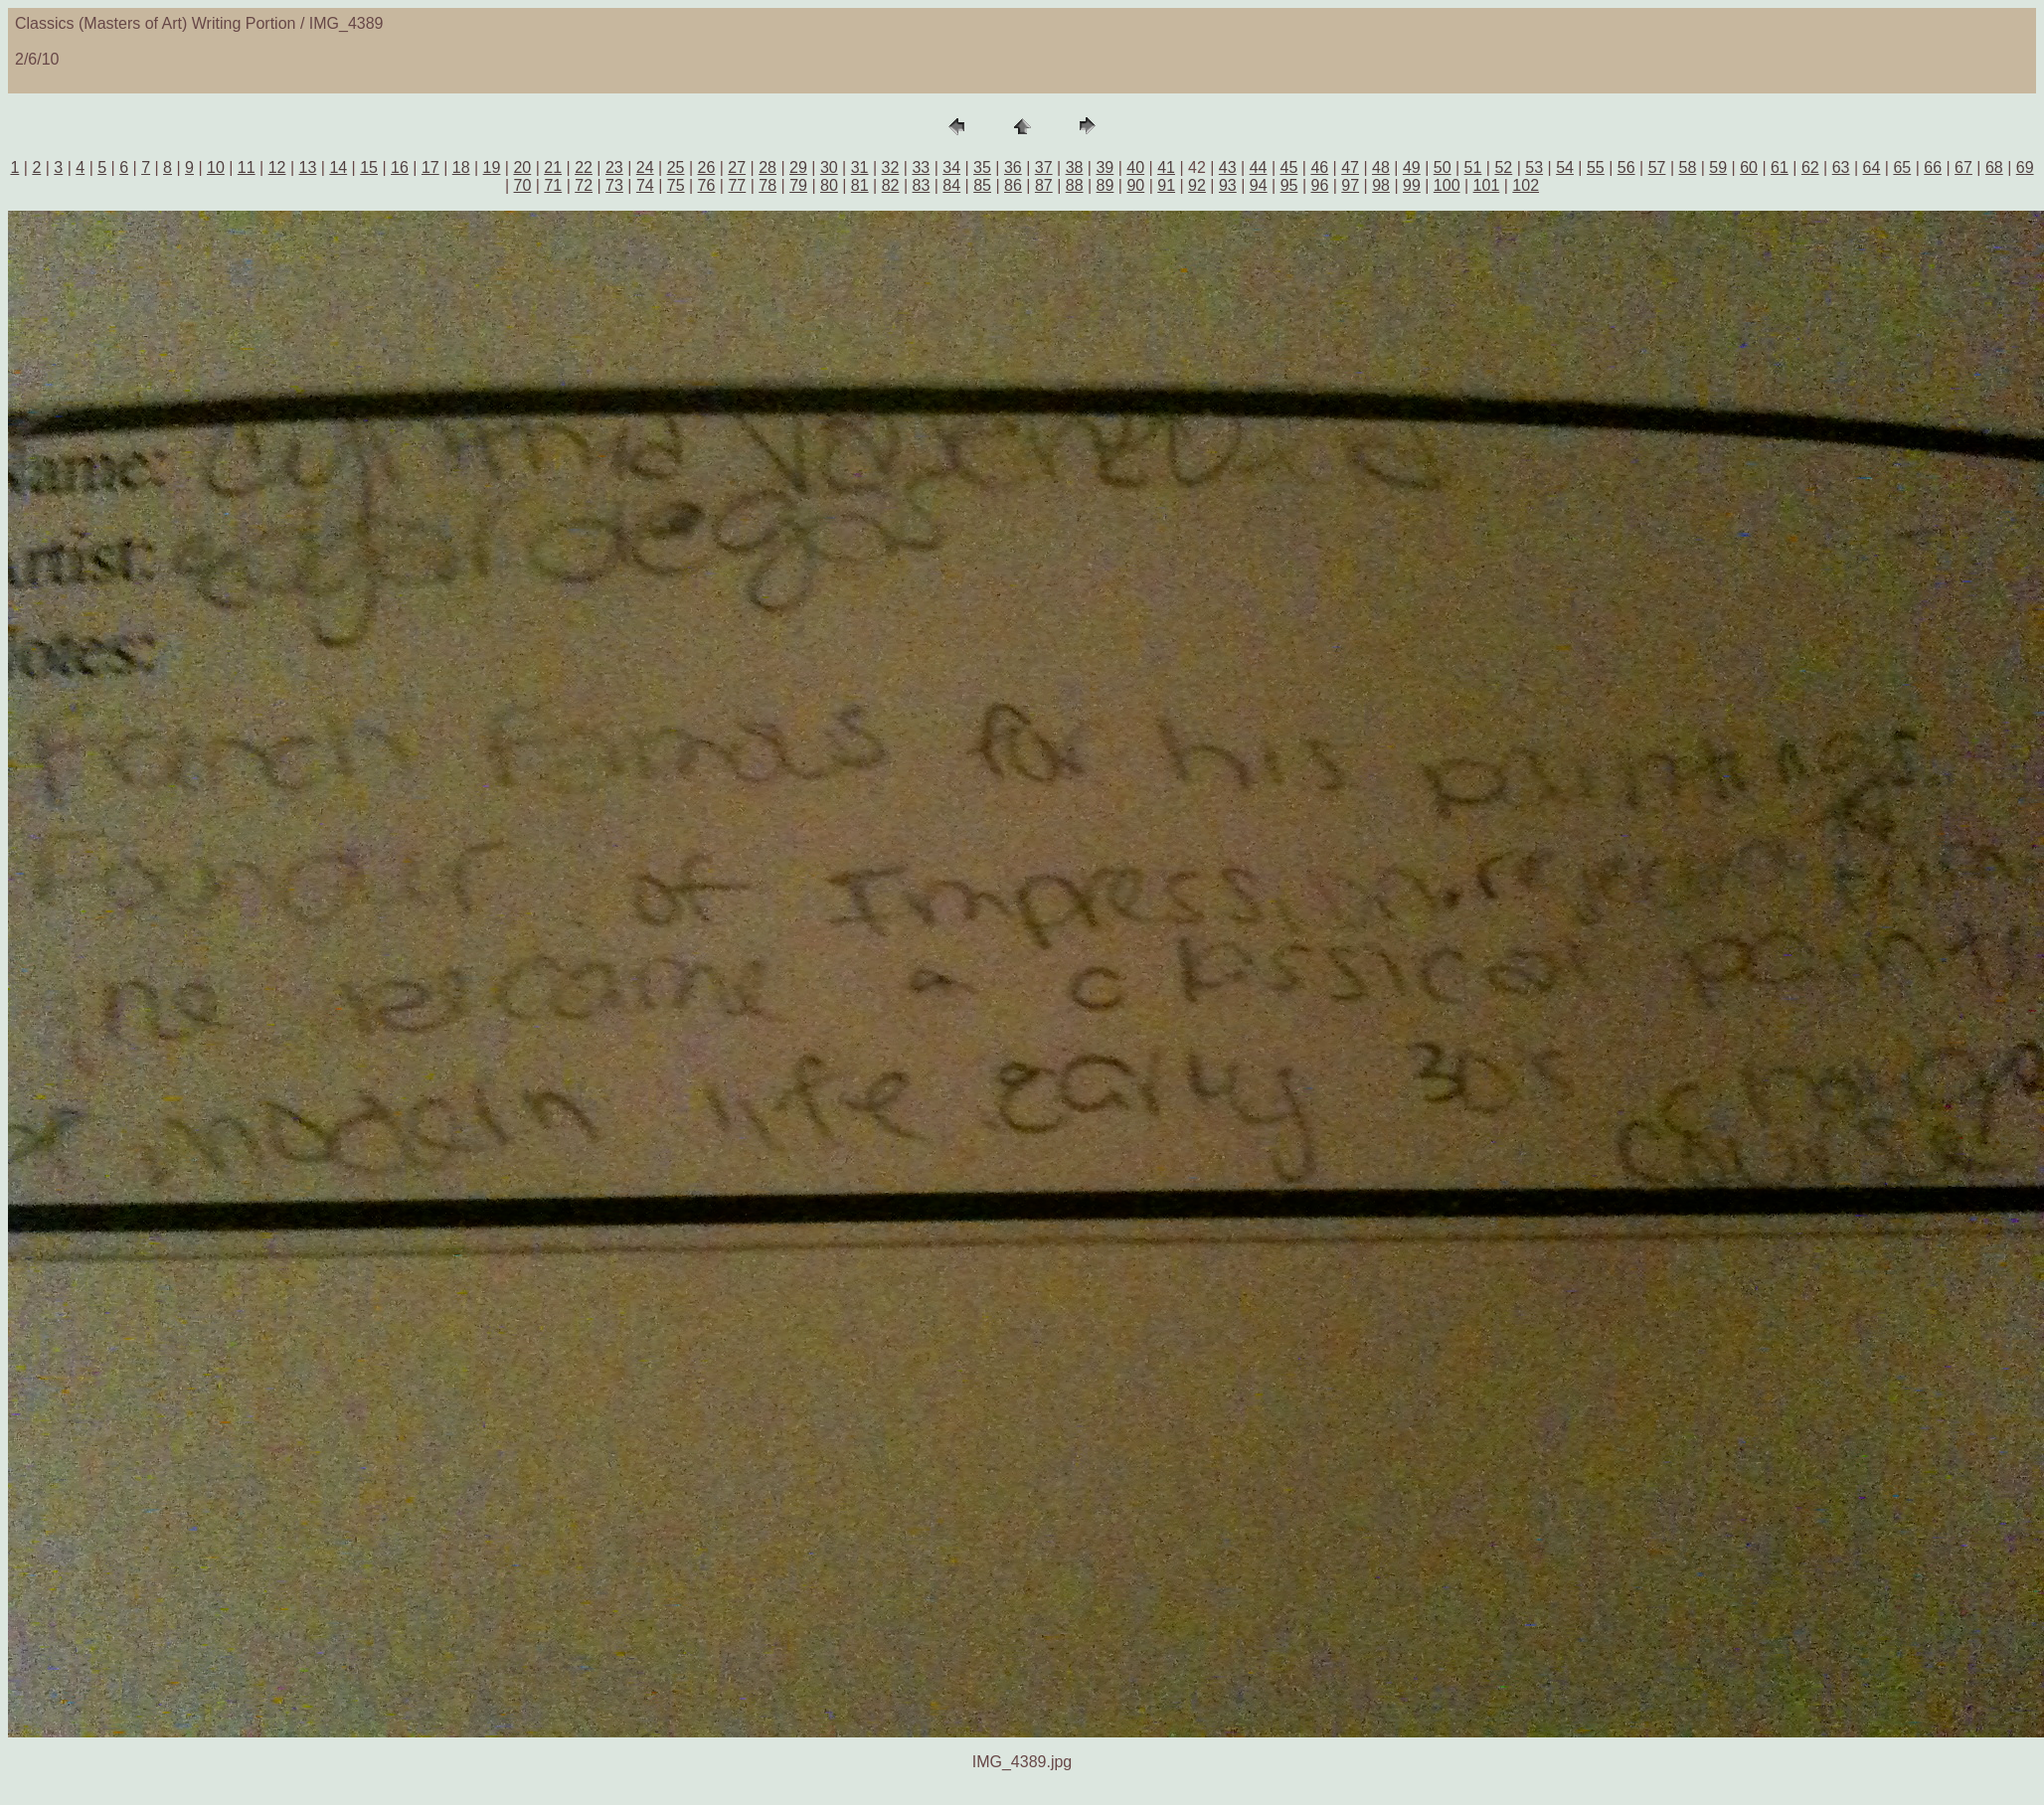  Describe the element at coordinates (921, 167) in the screenshot. I see `33` at that location.